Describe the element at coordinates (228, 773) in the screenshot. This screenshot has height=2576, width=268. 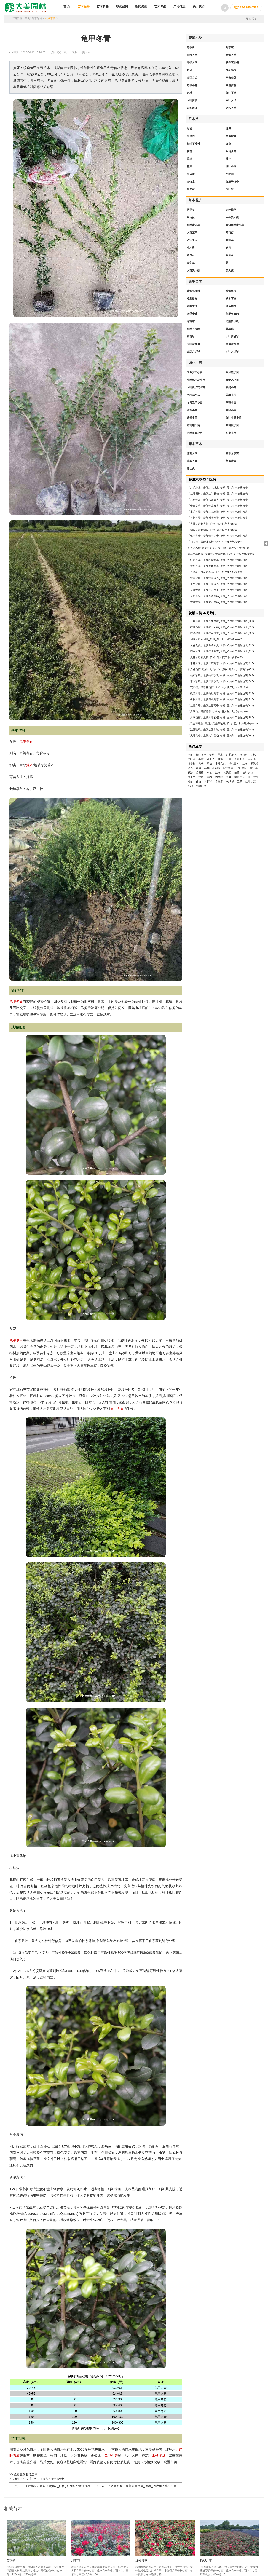
I see `贴梗海棠` at that location.